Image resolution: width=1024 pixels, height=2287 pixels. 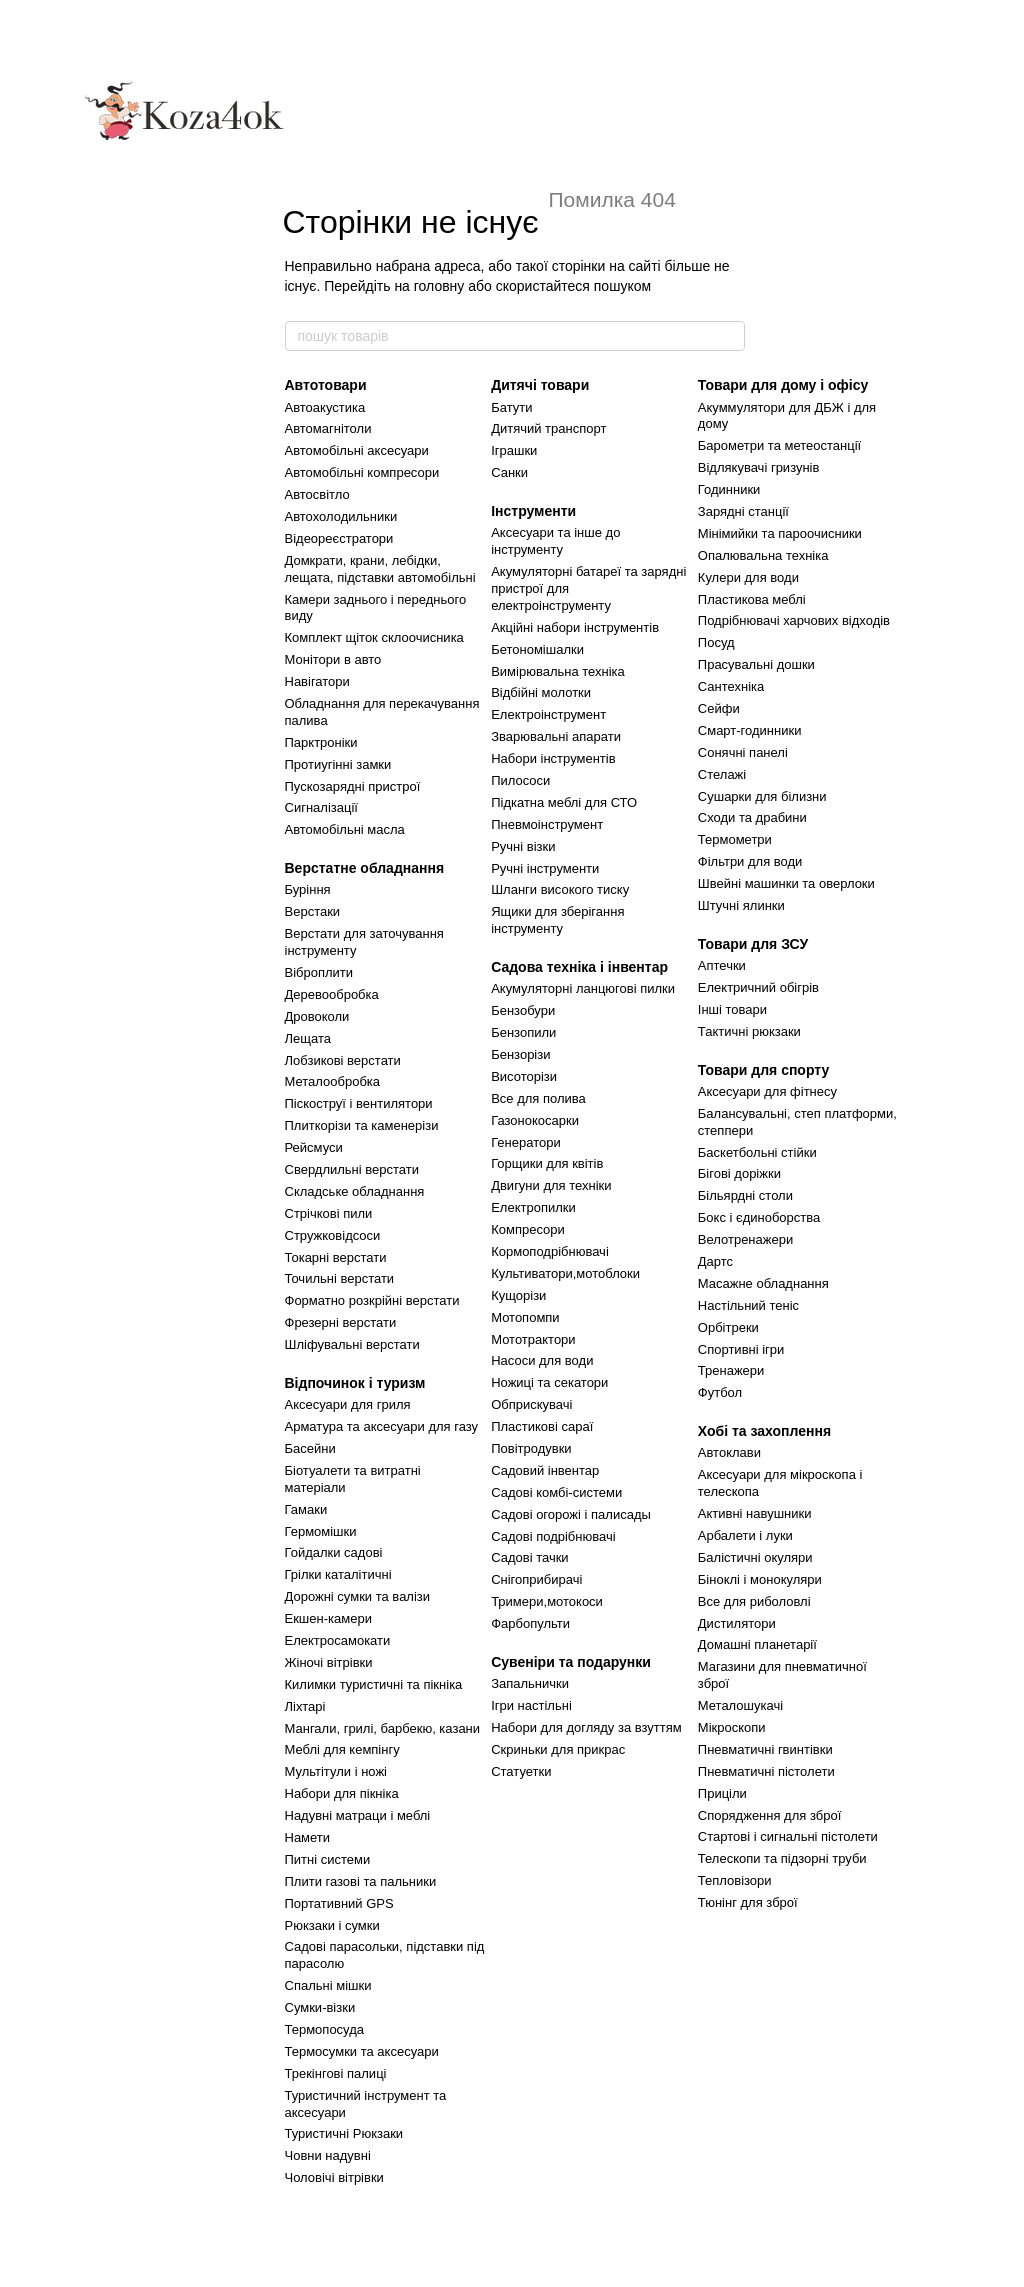 What do you see at coordinates (531, 1705) in the screenshot?
I see `Ігри настільні` at bounding box center [531, 1705].